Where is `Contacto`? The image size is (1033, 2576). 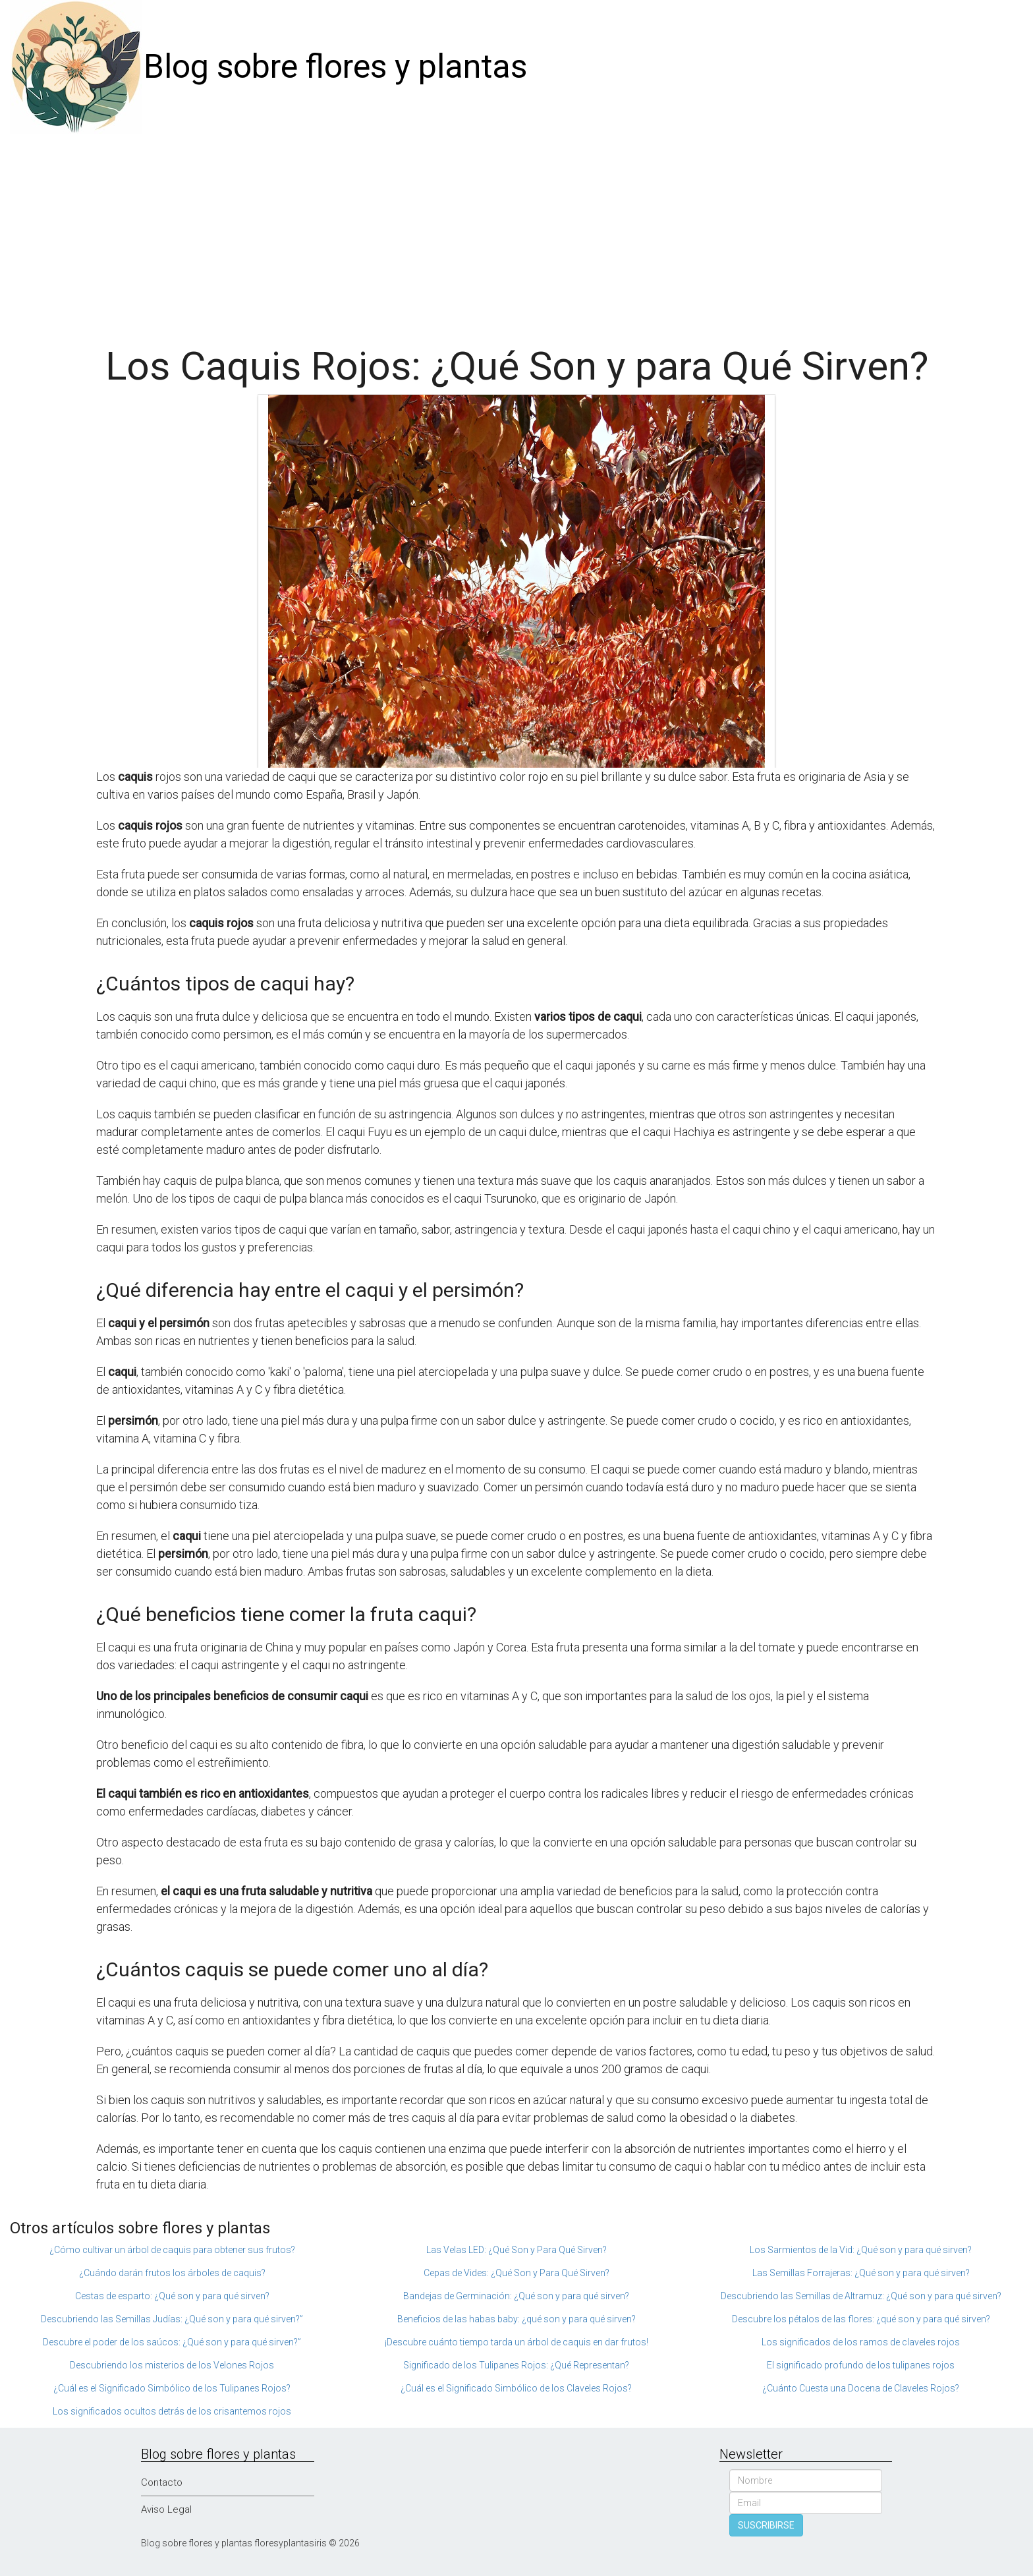
Contacto is located at coordinates (161, 2482).